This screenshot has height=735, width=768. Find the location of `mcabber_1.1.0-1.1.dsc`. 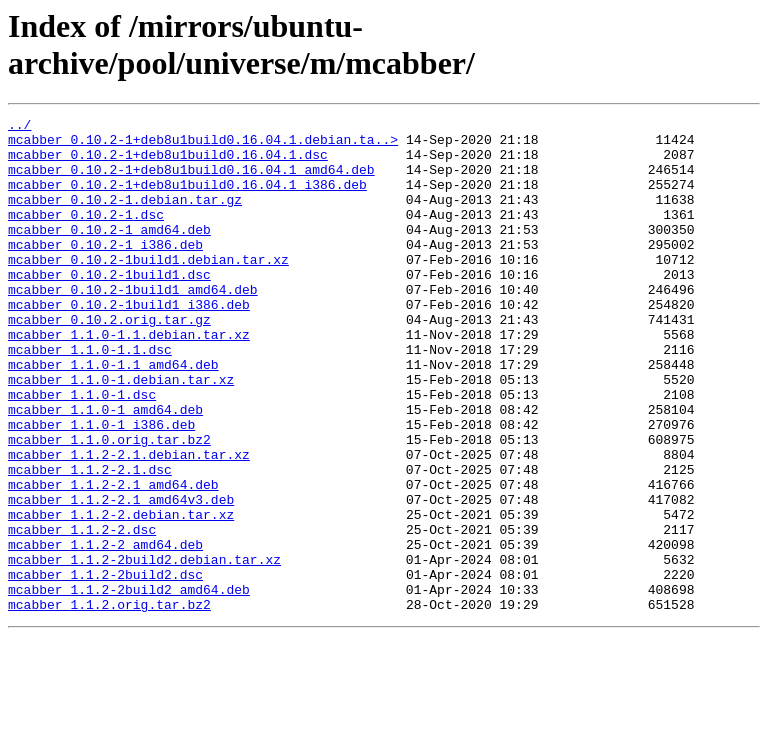

mcabber_1.1.0-1.1.dsc is located at coordinates (90, 397).